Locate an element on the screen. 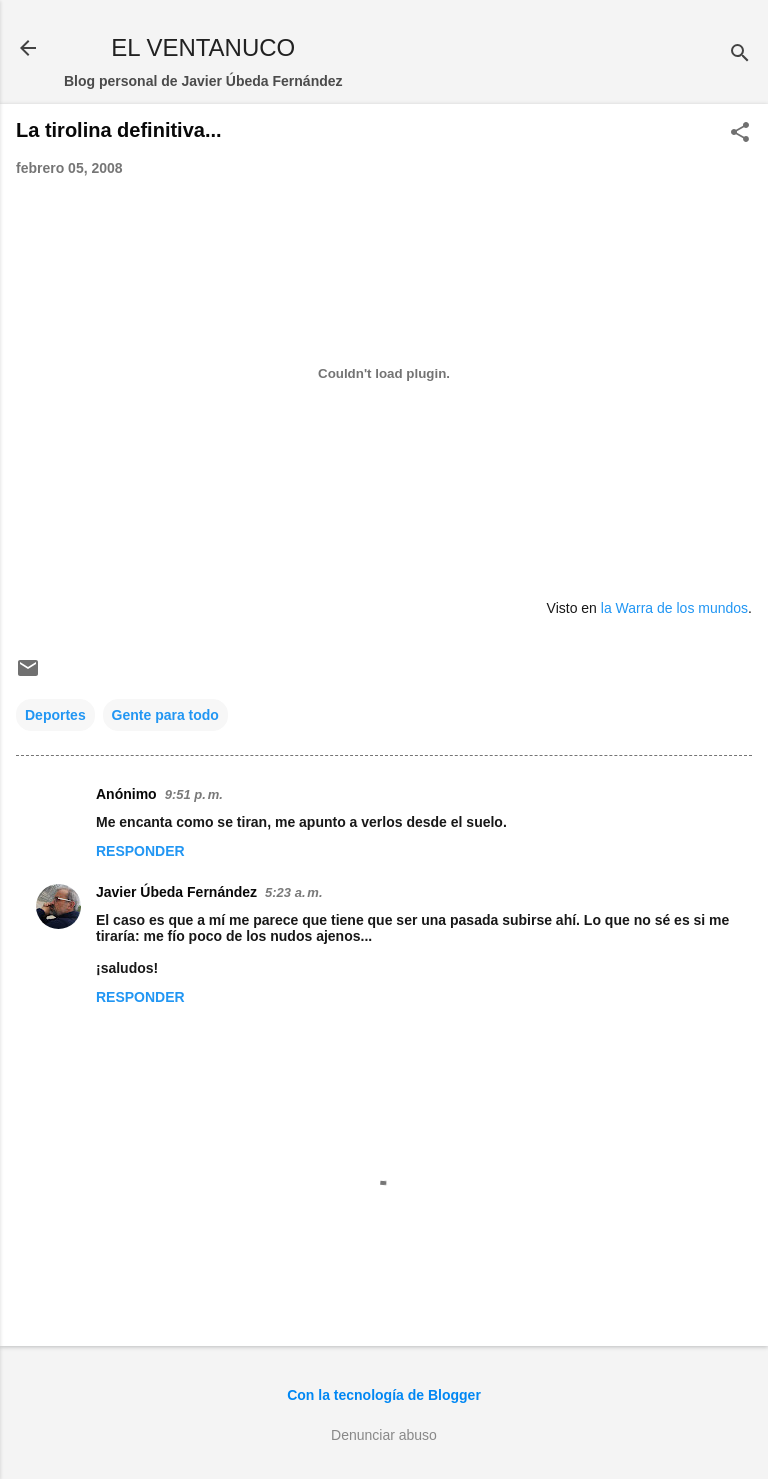 Image resolution: width=768 pixels, height=1479 pixels. [button] is located at coordinates (740, 133).